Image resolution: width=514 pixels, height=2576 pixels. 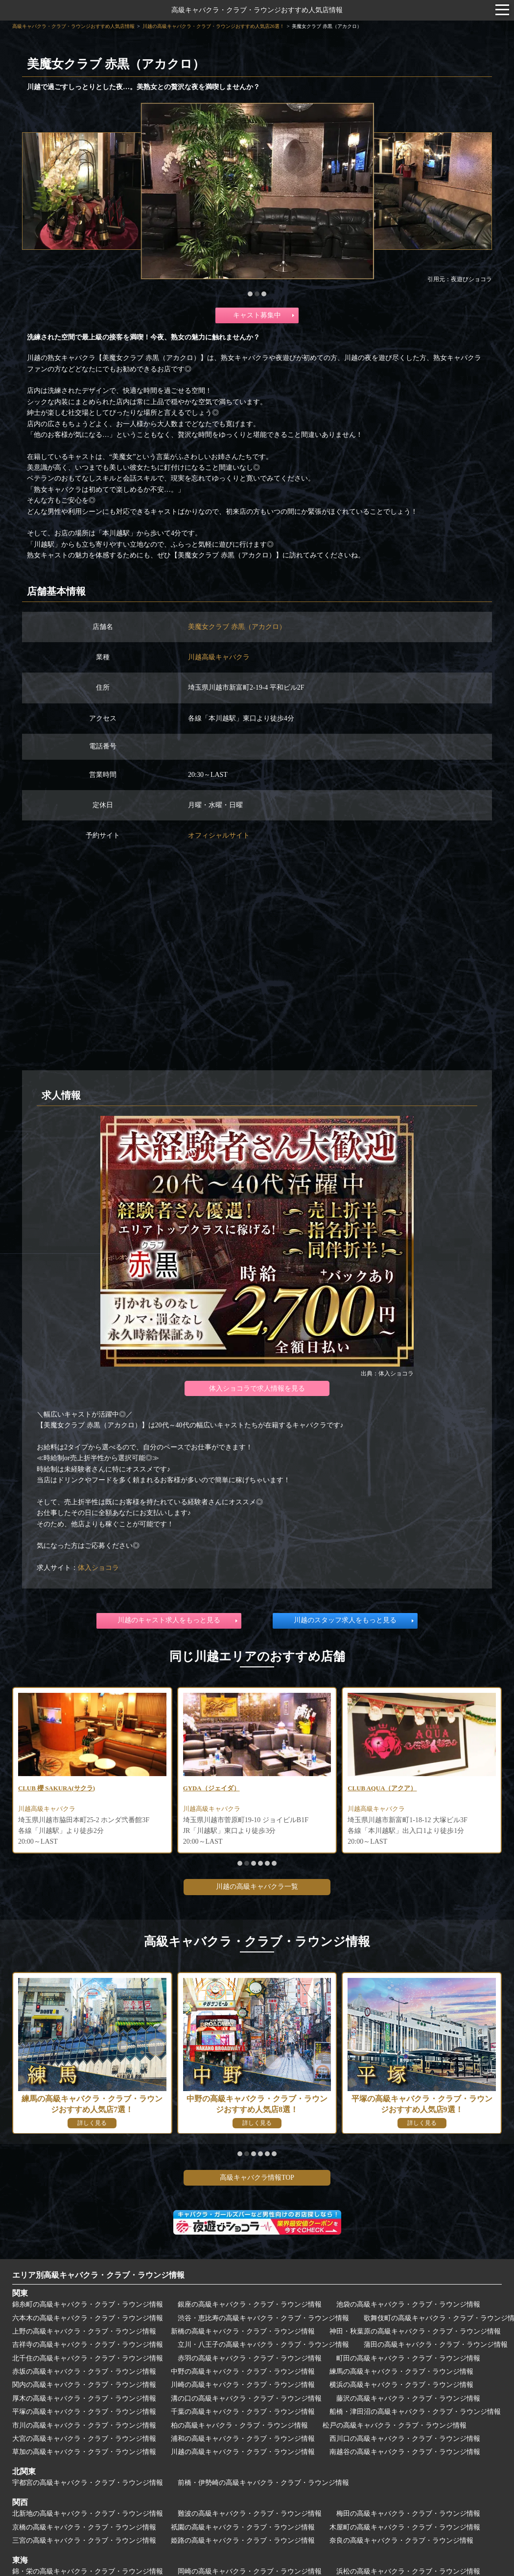 What do you see at coordinates (84, 2453) in the screenshot?
I see `草加の高級キャバクラ・クラブ・ラウンジ情報` at bounding box center [84, 2453].